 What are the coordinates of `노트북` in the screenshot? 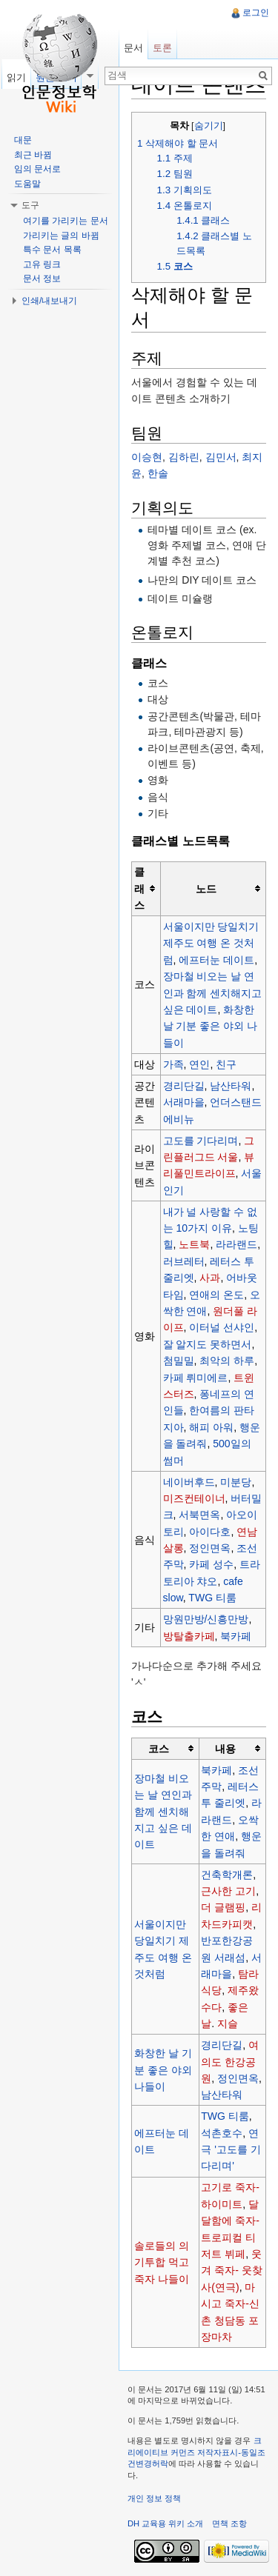 It's located at (194, 1244).